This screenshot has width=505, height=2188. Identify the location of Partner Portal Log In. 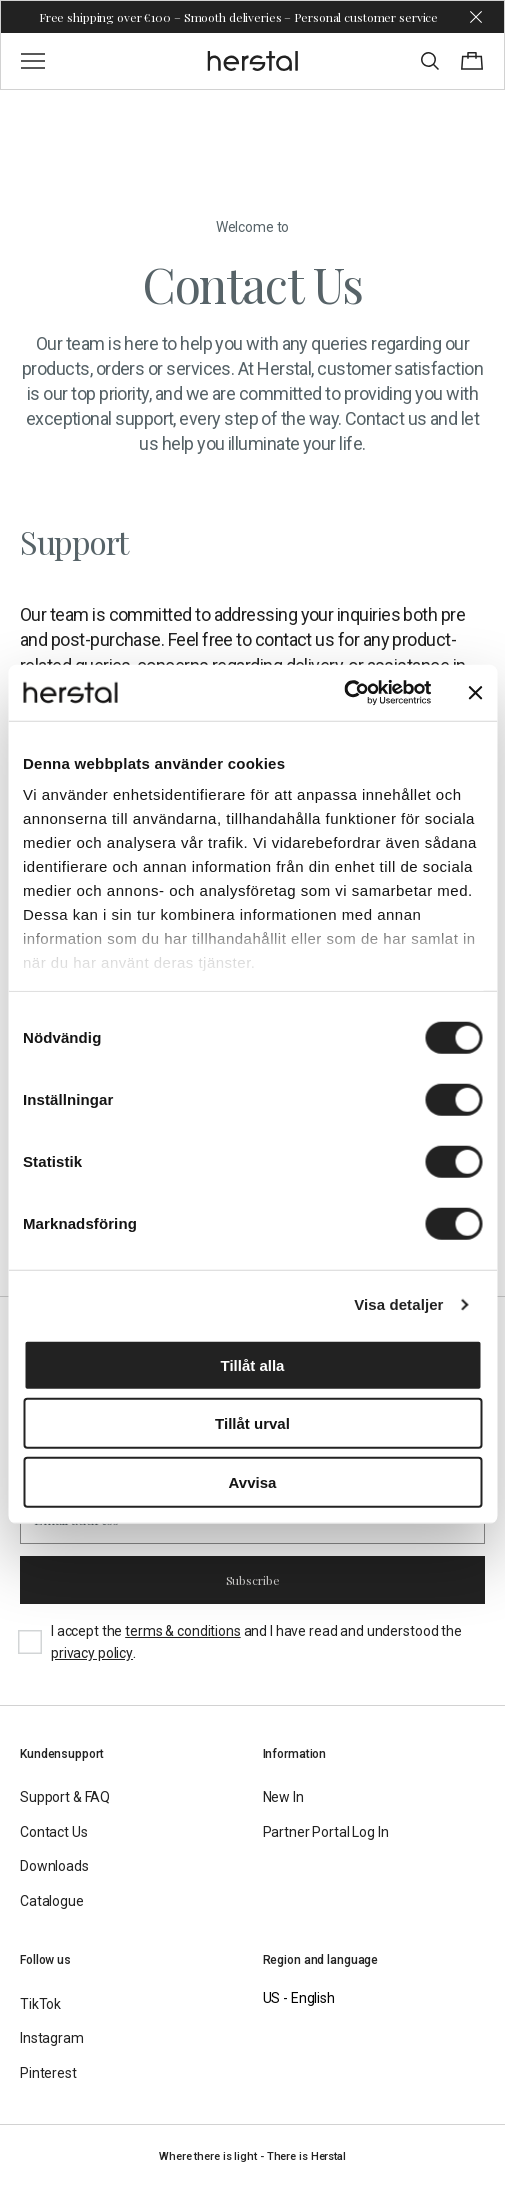
(326, 1832).